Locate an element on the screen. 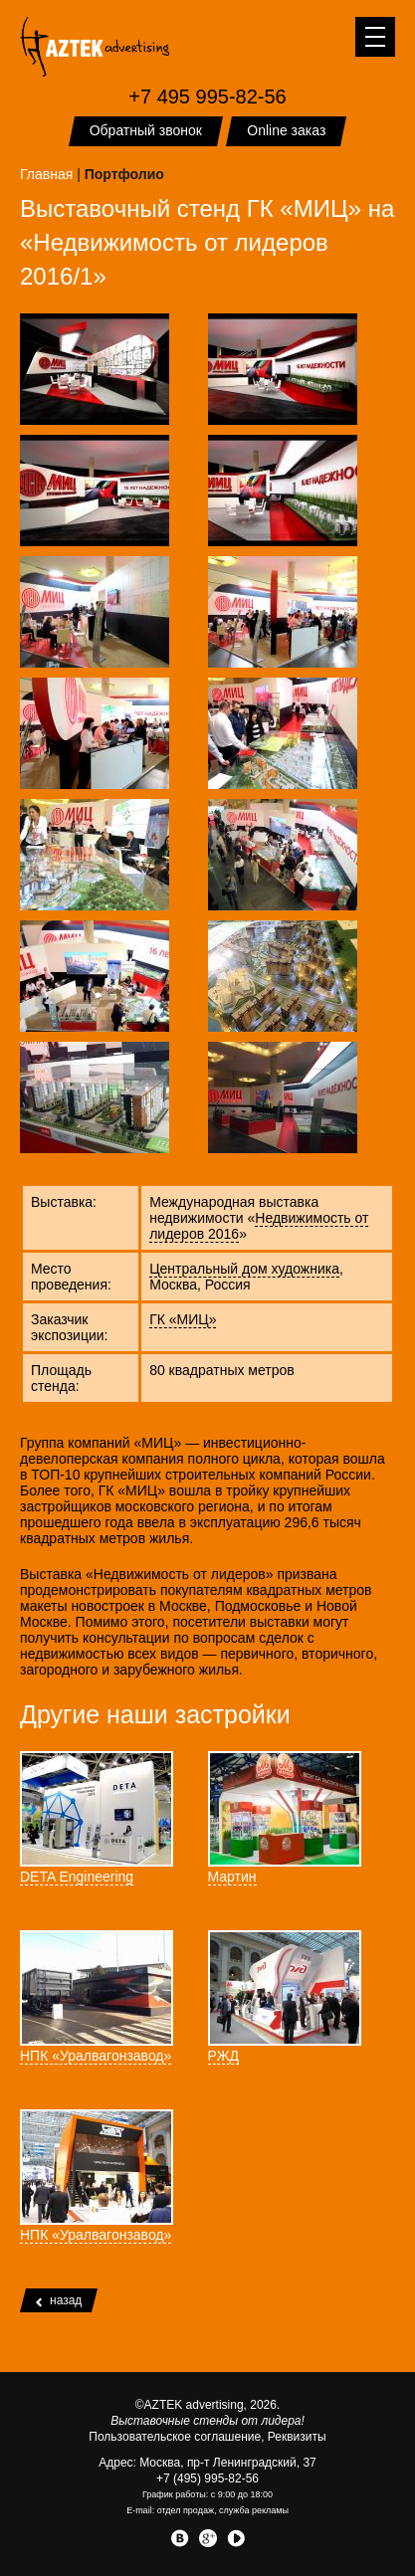 The width and height of the screenshot is (415, 2576). Реквизиты is located at coordinates (297, 2437).